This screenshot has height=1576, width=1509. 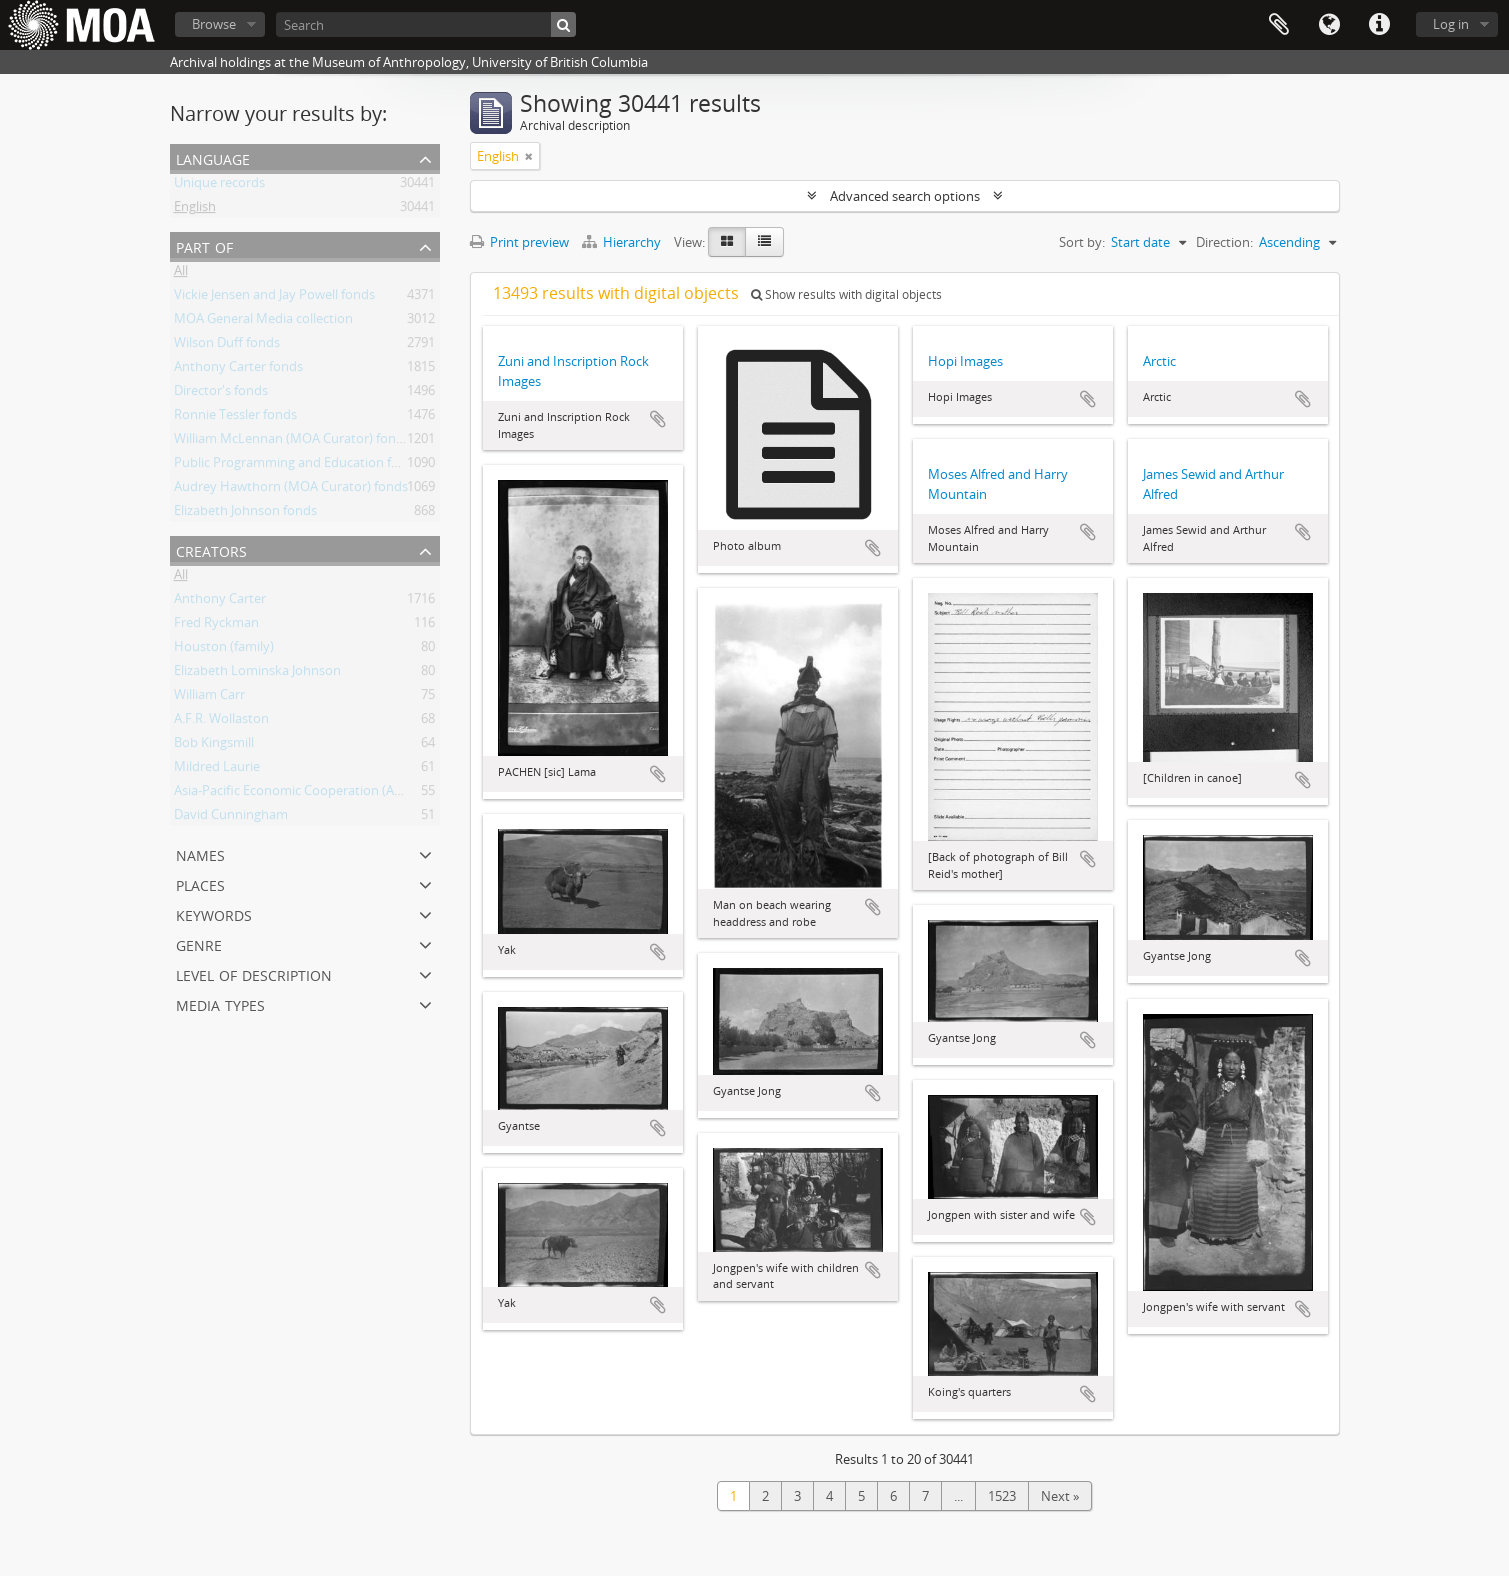 I want to click on Show results with digital objects, so click(x=846, y=294).